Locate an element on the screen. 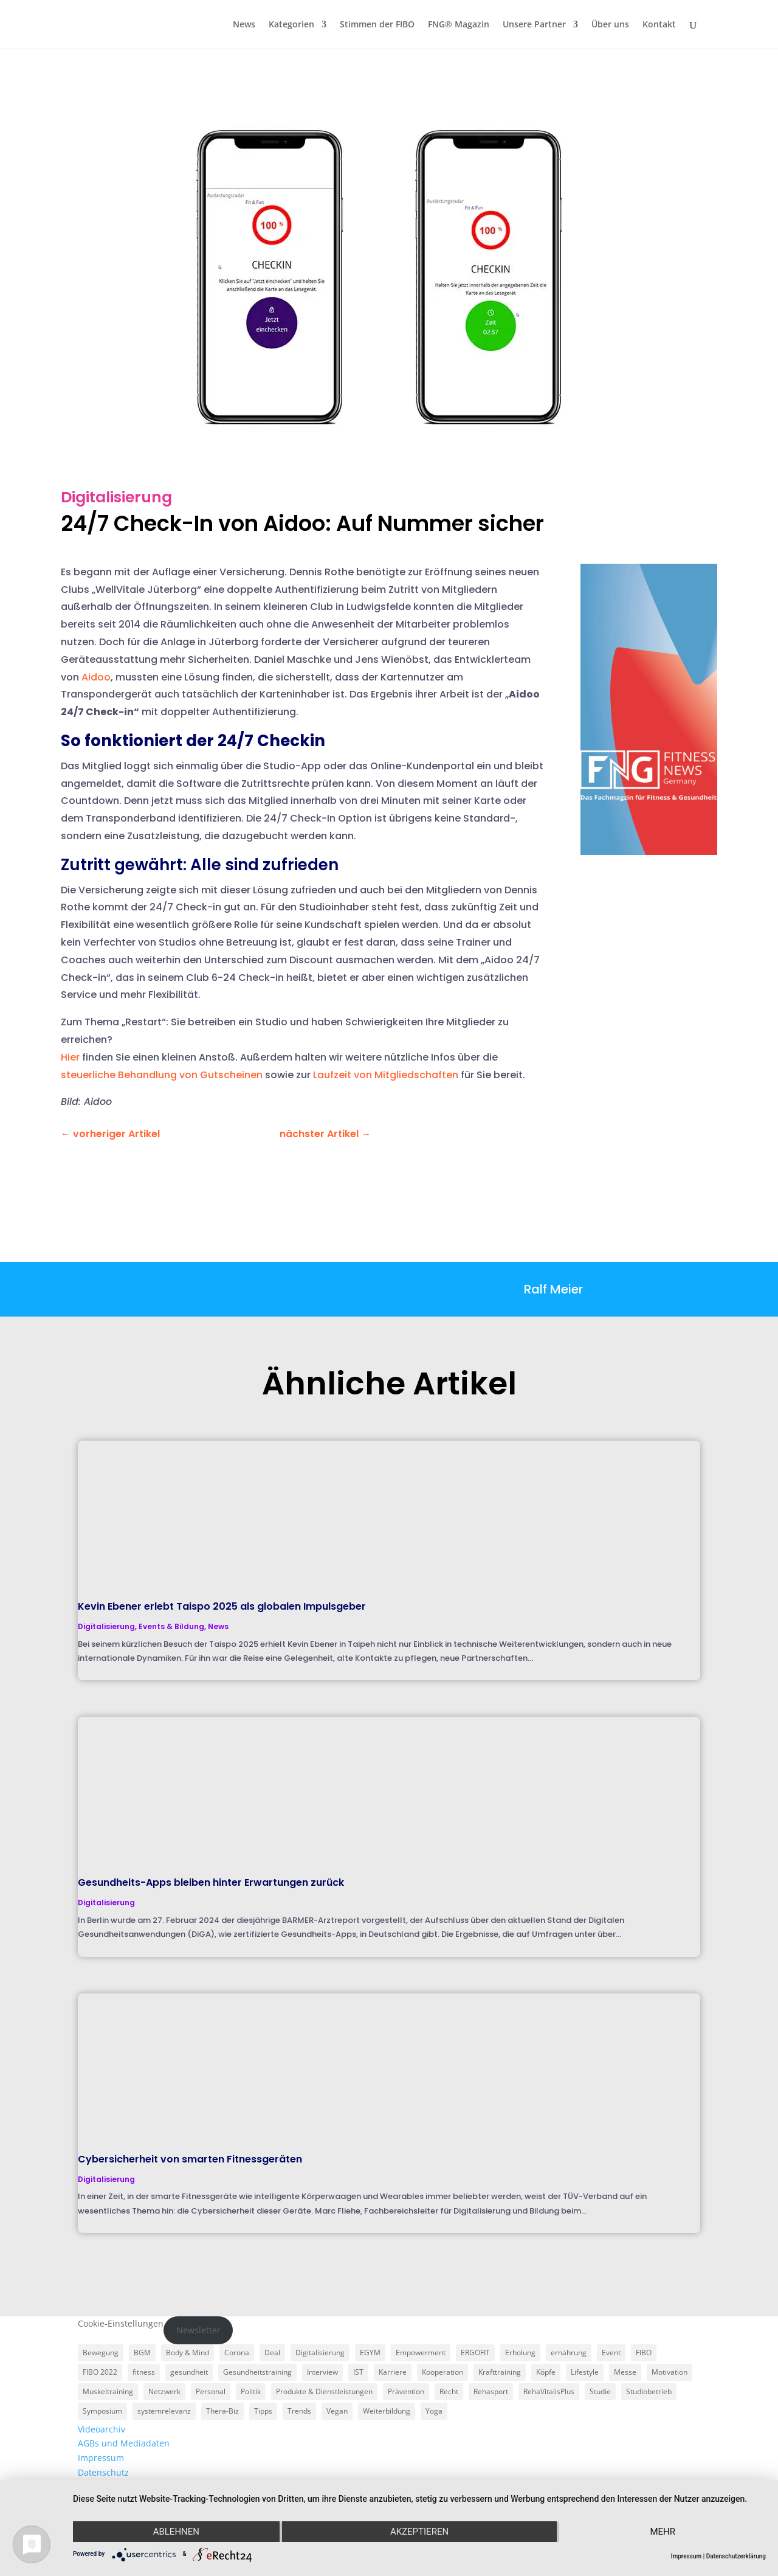  Karriere [Karriere (3 Einträge)] is located at coordinates (393, 2372).